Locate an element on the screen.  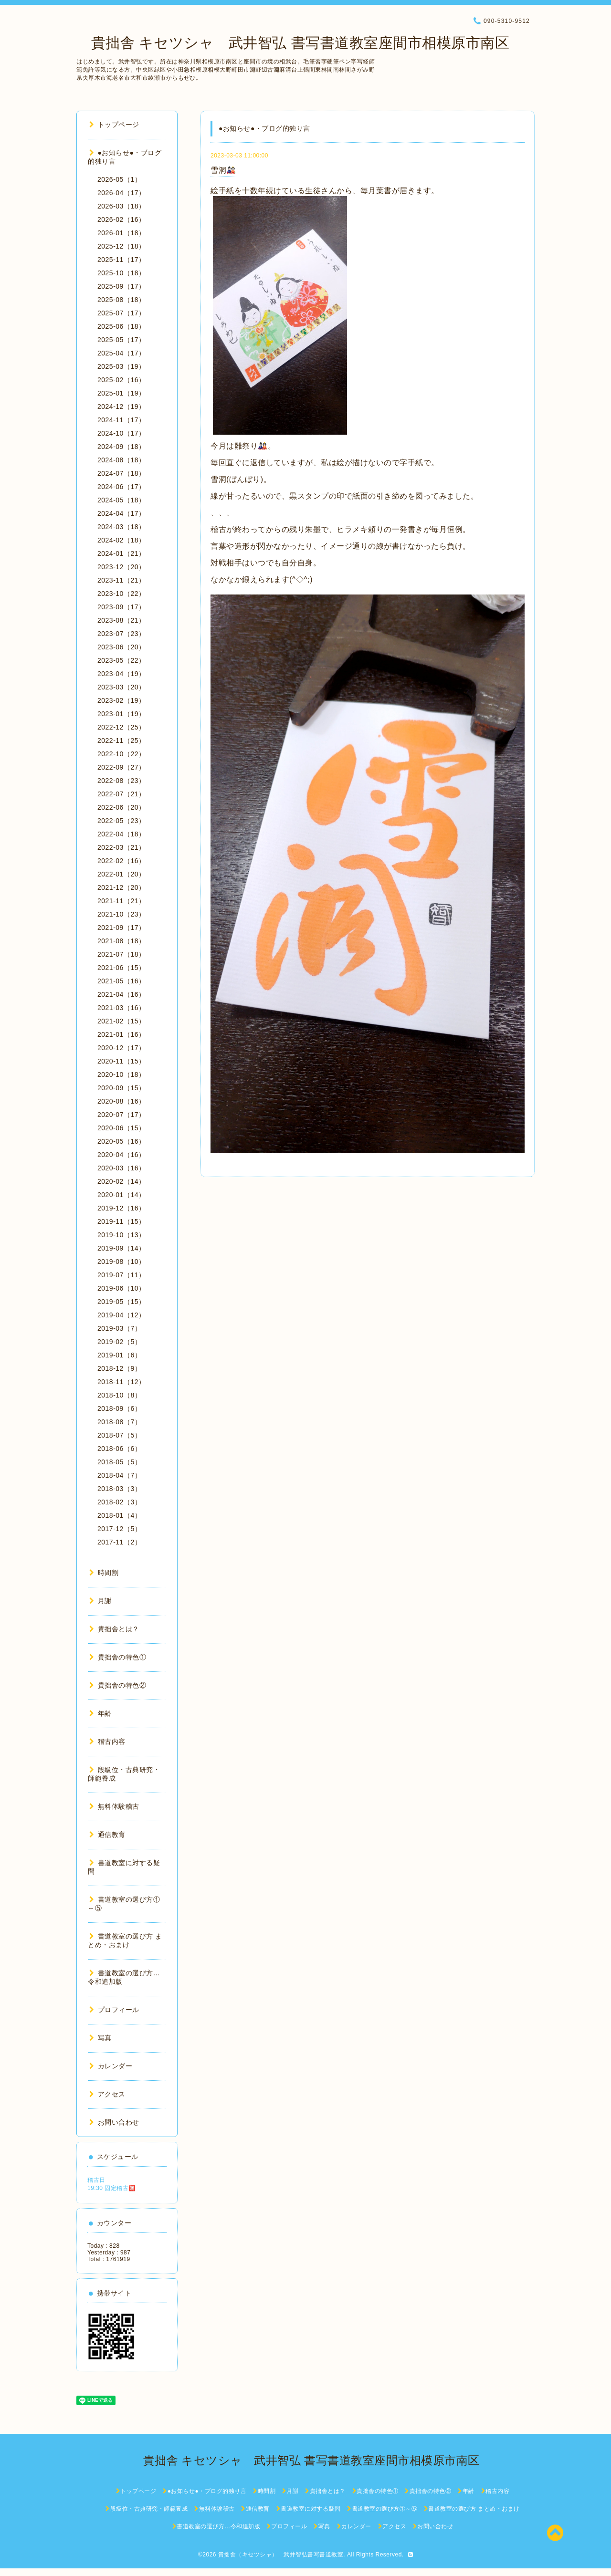
貴拙舎とは？ is located at coordinates (114, 1629).